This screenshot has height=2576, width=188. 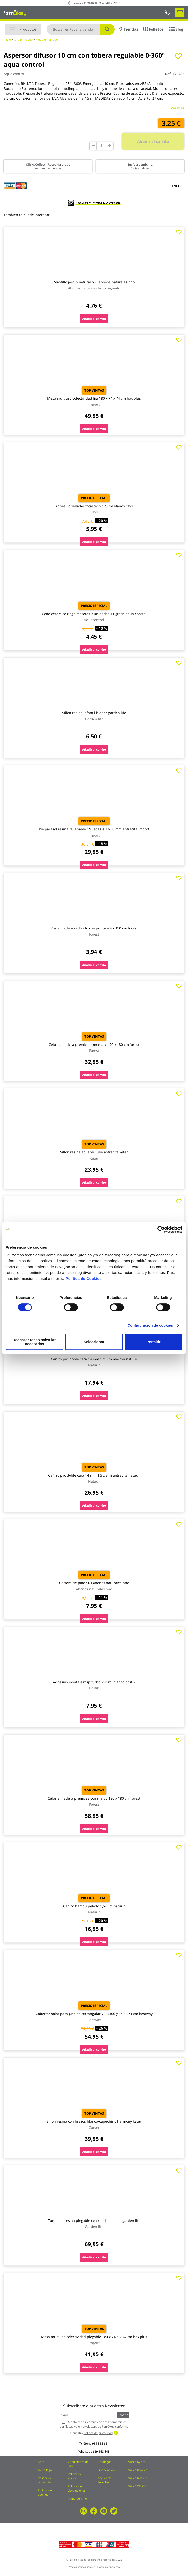 What do you see at coordinates (45, 2480) in the screenshot?
I see `Política de privacidad` at bounding box center [45, 2480].